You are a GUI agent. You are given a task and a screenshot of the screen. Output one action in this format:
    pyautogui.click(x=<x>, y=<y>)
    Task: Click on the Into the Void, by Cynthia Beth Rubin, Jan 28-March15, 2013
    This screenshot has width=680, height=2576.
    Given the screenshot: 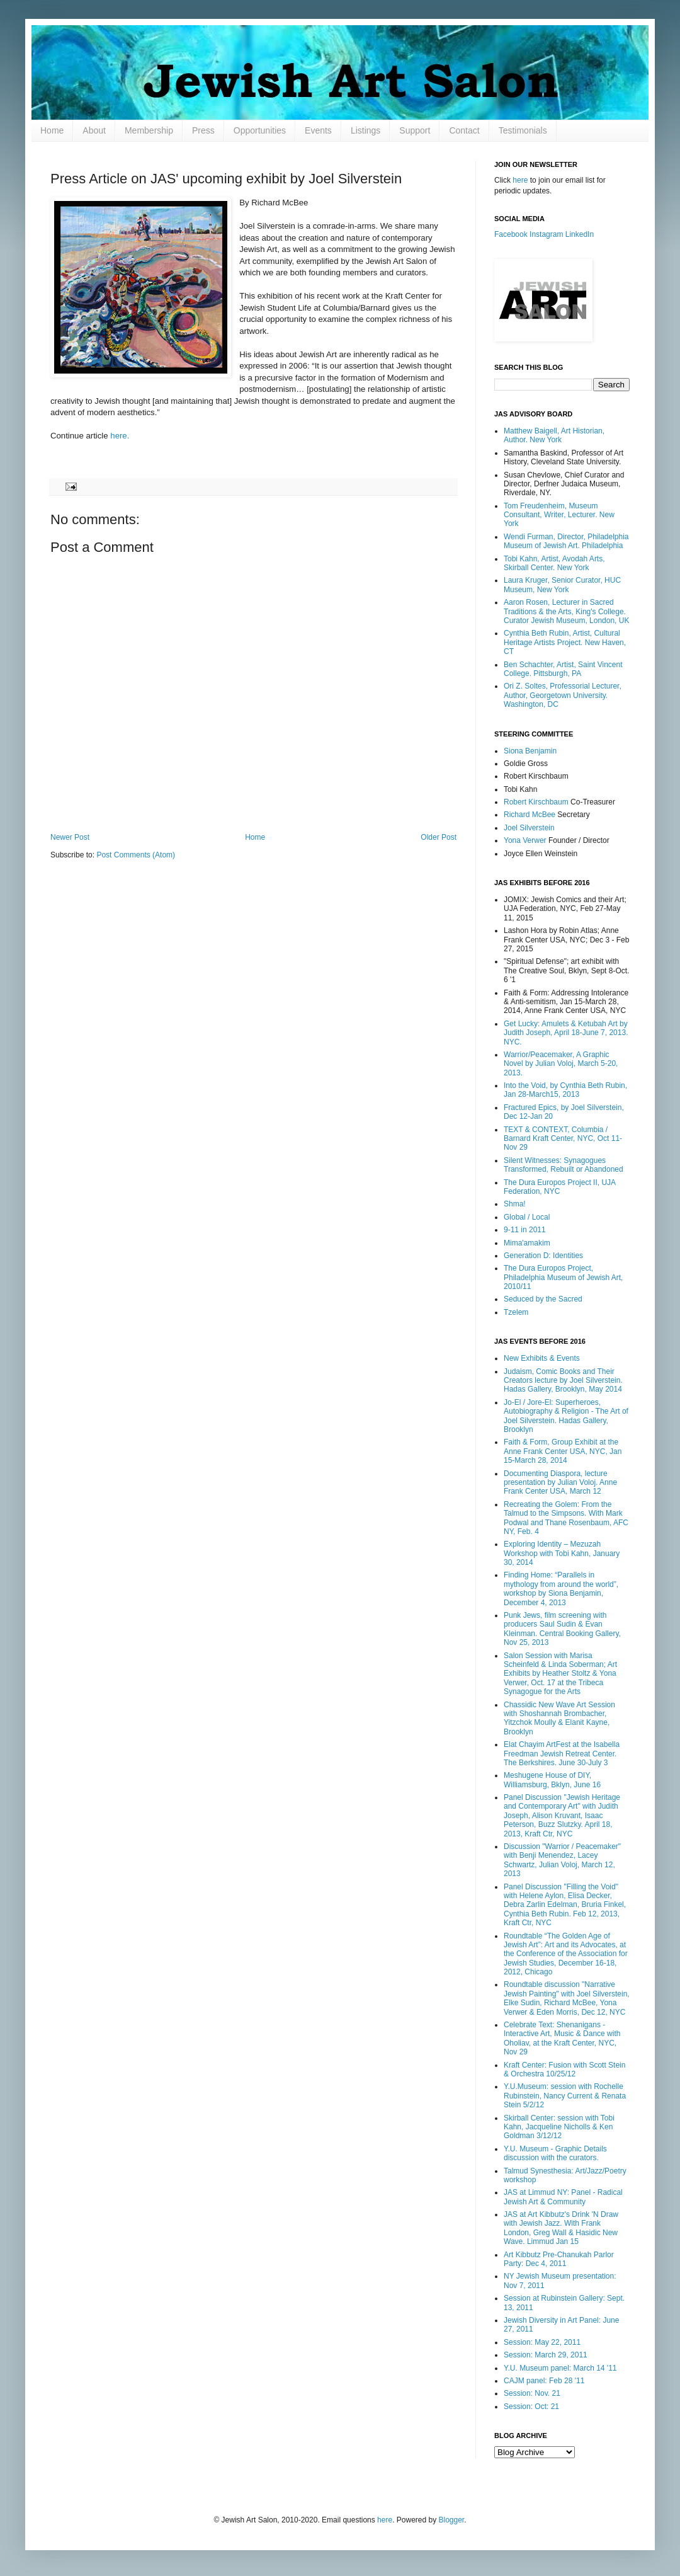 What is the action you would take?
    pyautogui.click(x=565, y=1090)
    